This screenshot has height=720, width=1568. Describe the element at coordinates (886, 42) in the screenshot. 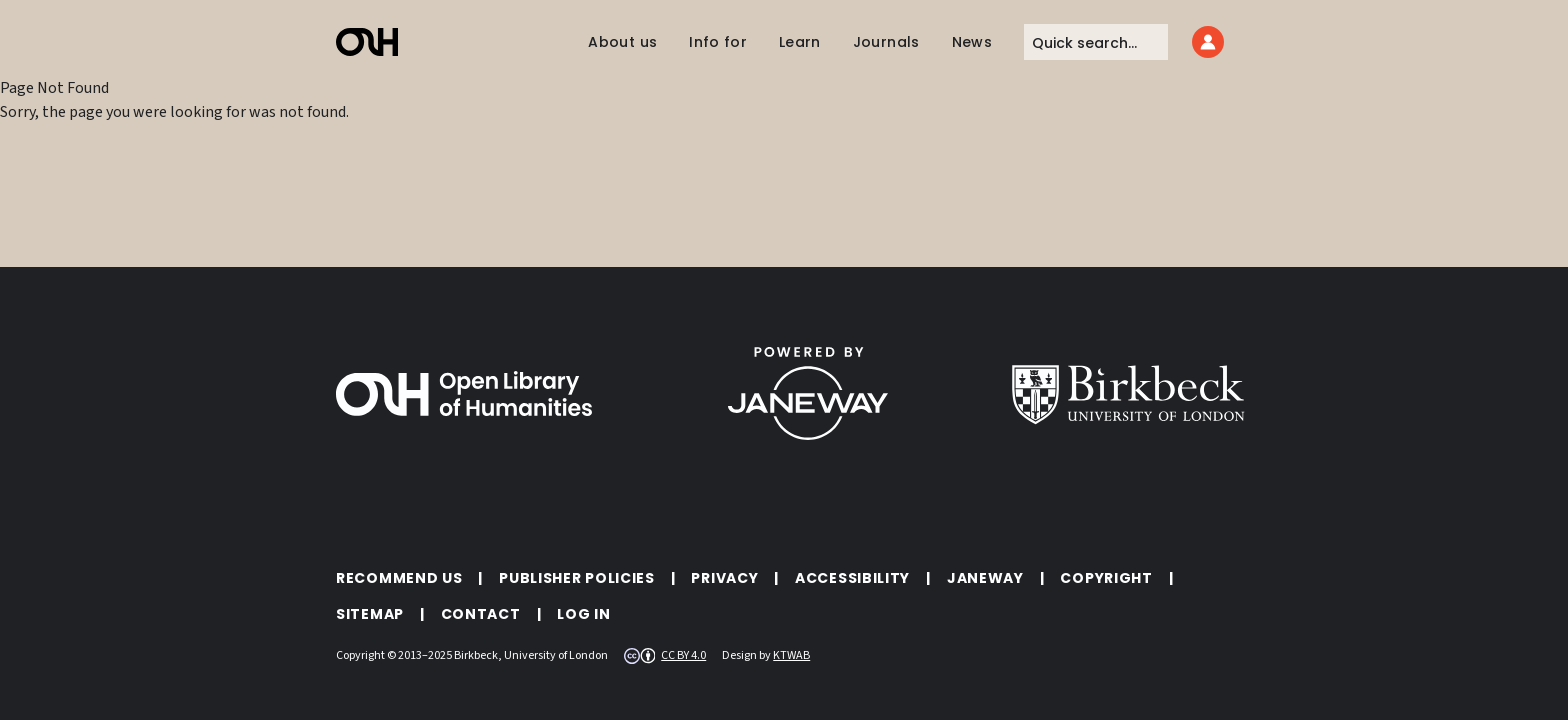

I see `Journals` at that location.